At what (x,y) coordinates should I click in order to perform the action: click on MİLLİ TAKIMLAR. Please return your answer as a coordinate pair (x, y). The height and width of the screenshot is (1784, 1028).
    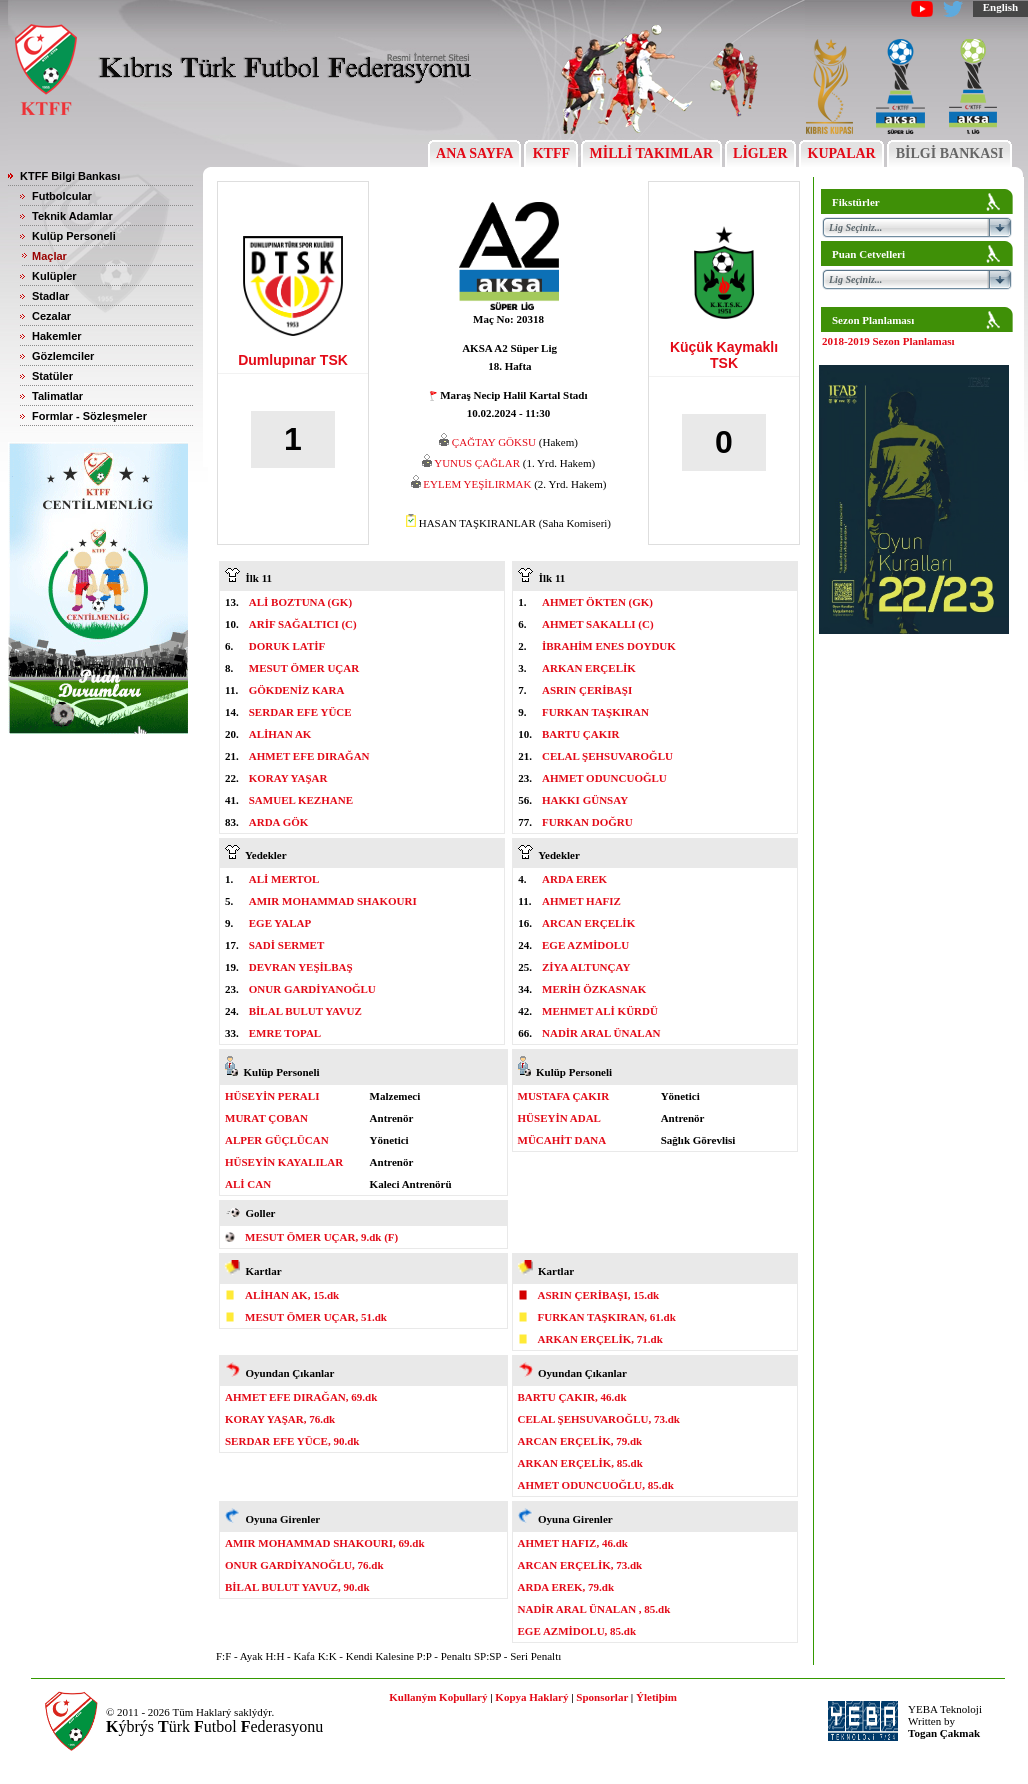
    Looking at the image, I should click on (651, 153).